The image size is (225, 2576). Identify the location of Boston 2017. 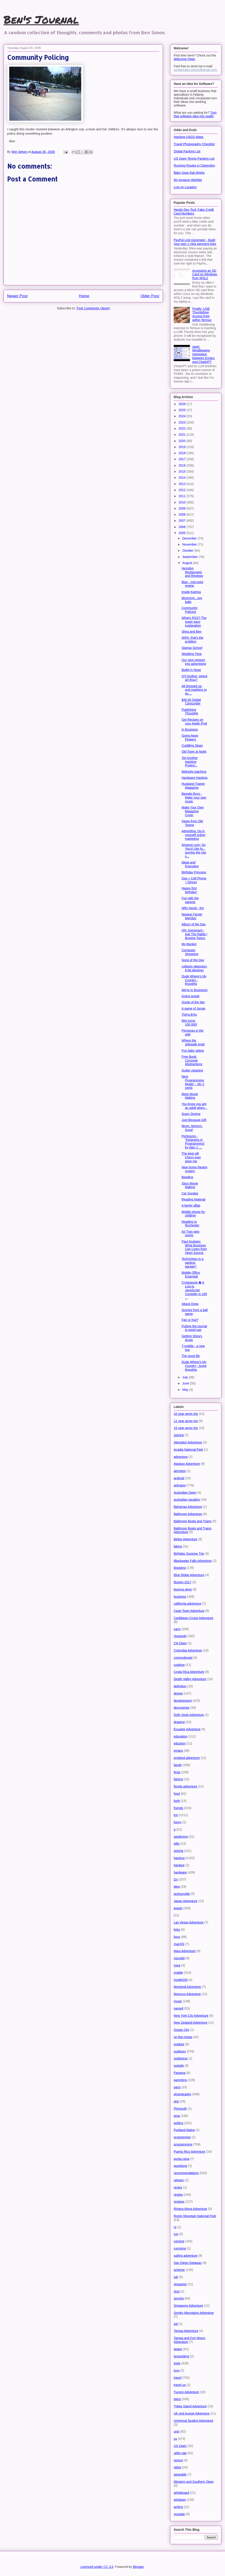
(182, 1582).